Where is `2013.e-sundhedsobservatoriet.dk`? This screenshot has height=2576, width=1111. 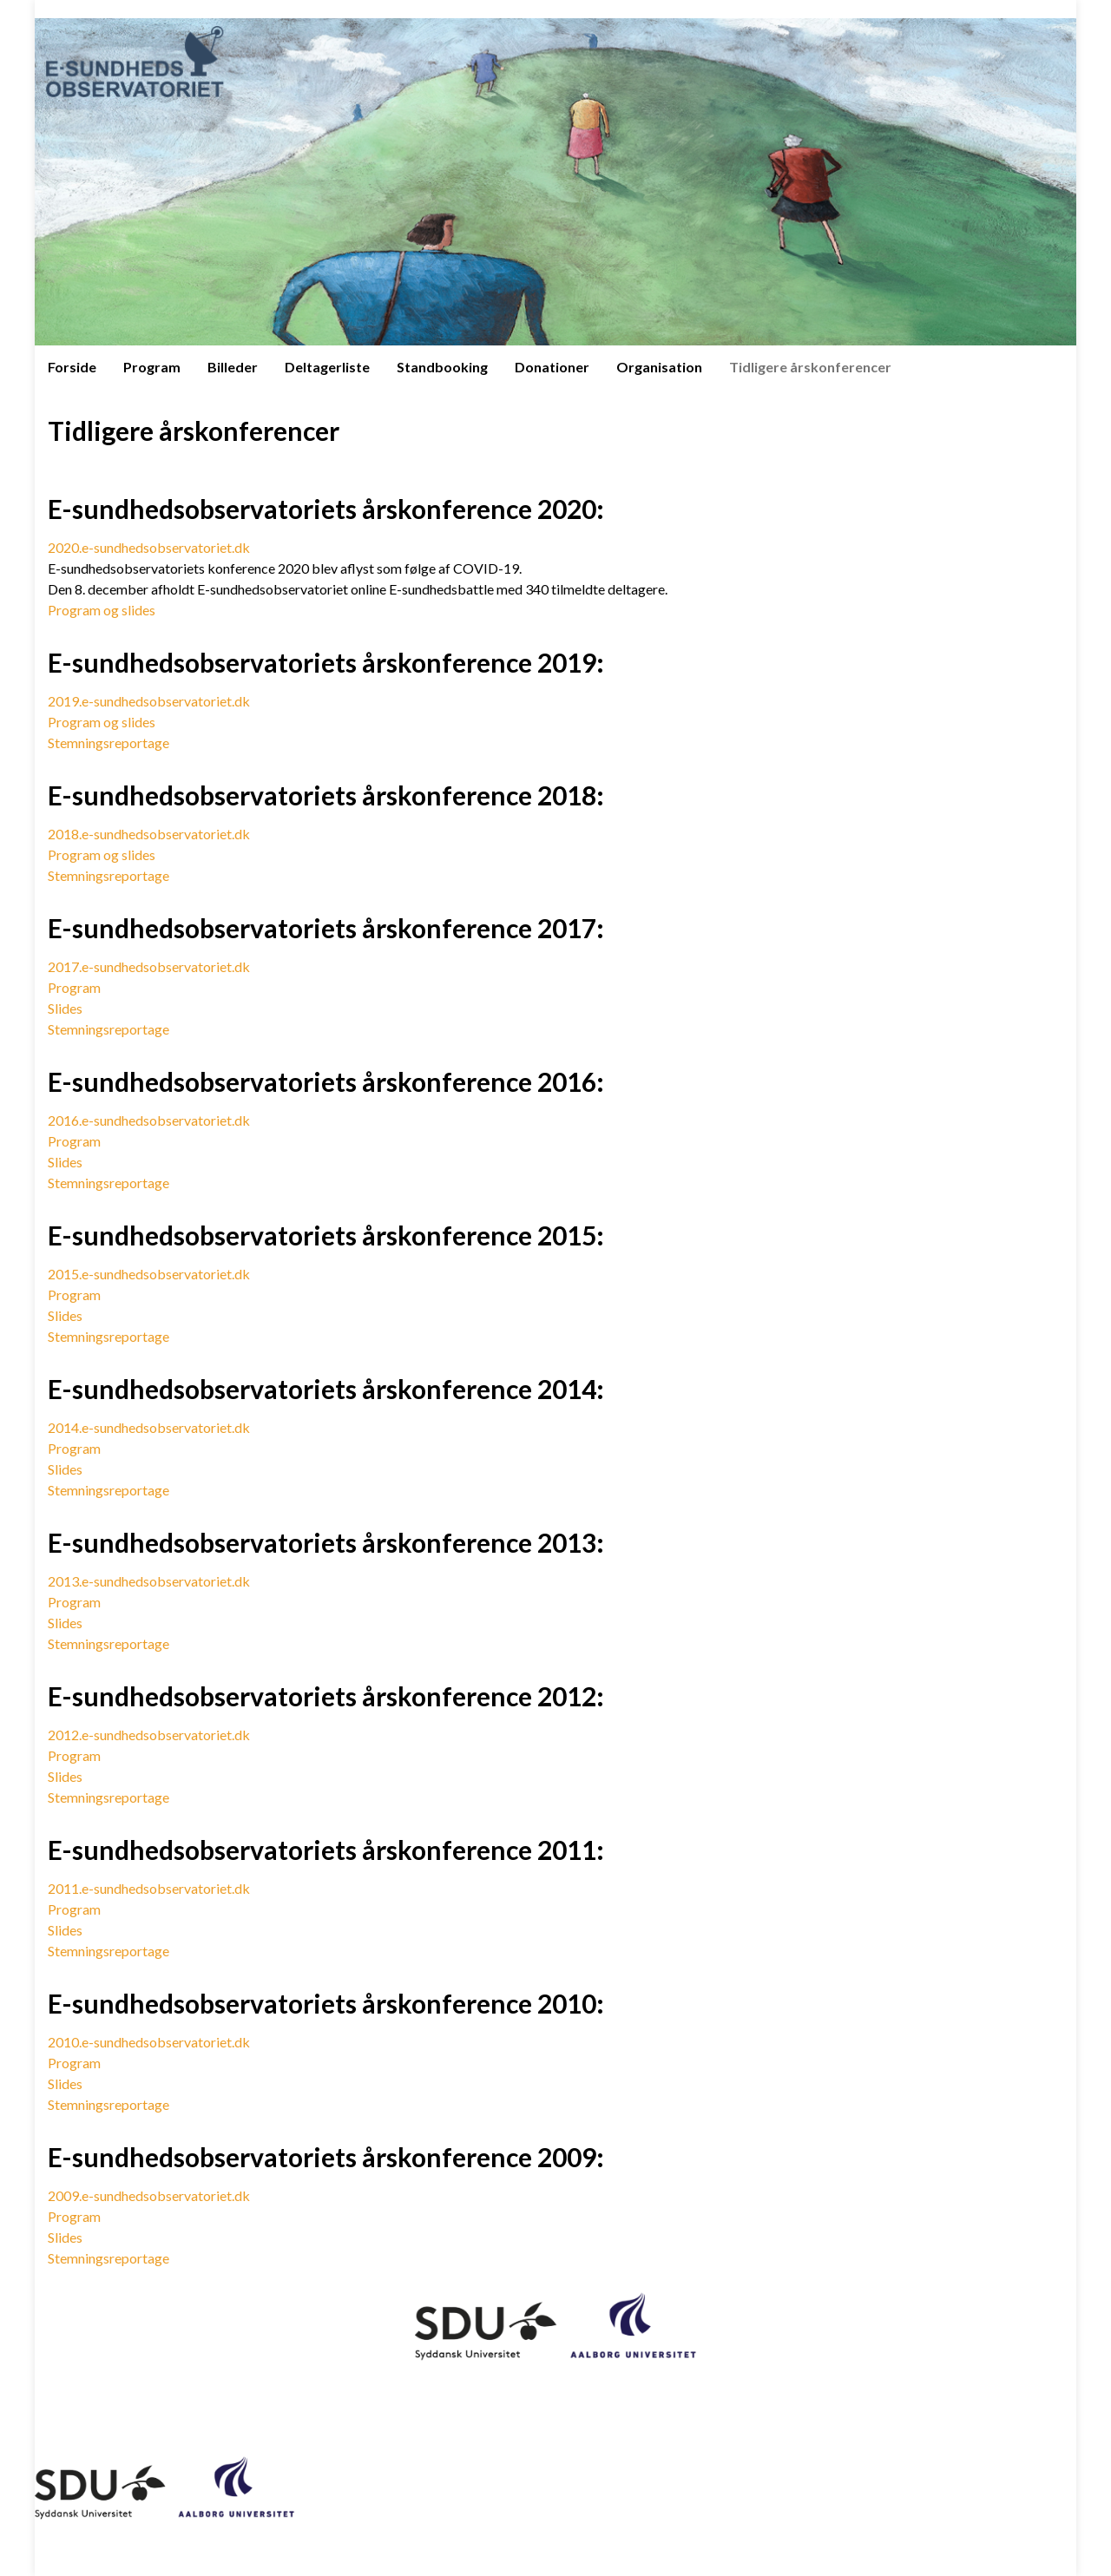 2013.e-sundhedsobservatoriet.dk is located at coordinates (149, 1581).